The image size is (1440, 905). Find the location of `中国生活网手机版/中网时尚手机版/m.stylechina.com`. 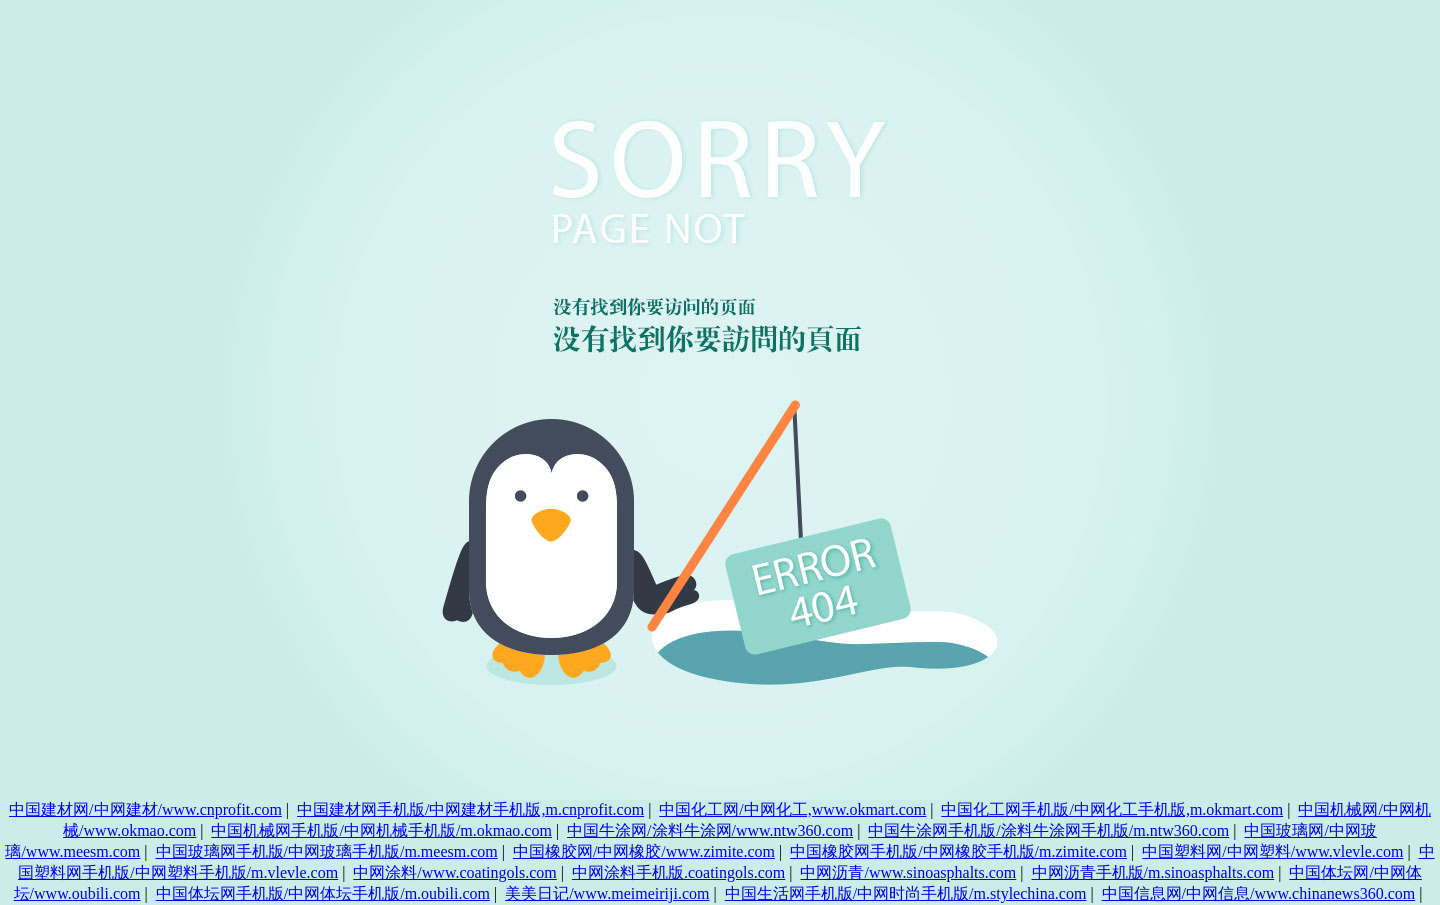

中国生活网手机版/中网时尚手机版/m.stylechina.com is located at coordinates (906, 893).